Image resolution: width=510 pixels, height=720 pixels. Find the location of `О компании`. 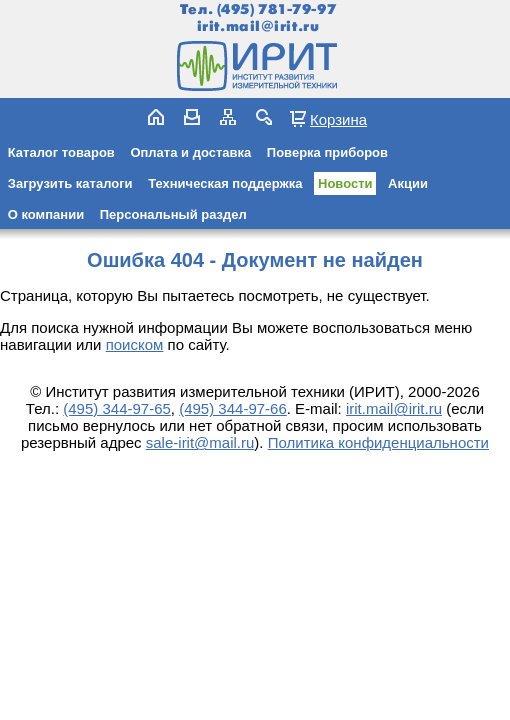

О компании is located at coordinates (46, 214).